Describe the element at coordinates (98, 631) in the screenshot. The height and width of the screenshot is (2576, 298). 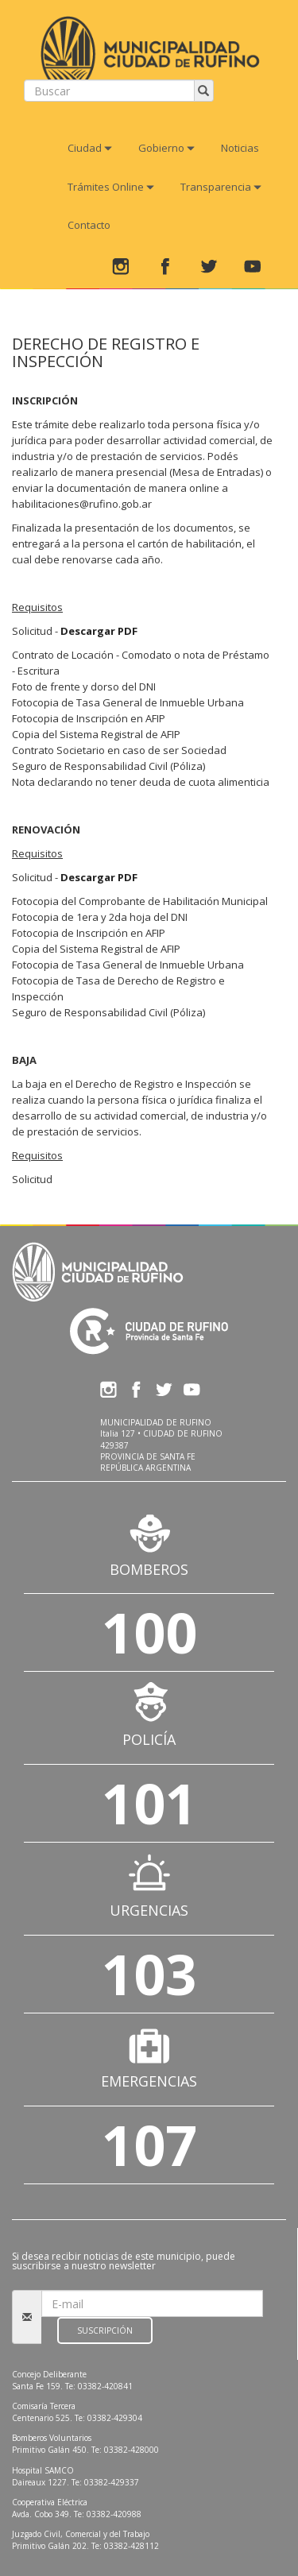
I see `Descargar PDF` at that location.